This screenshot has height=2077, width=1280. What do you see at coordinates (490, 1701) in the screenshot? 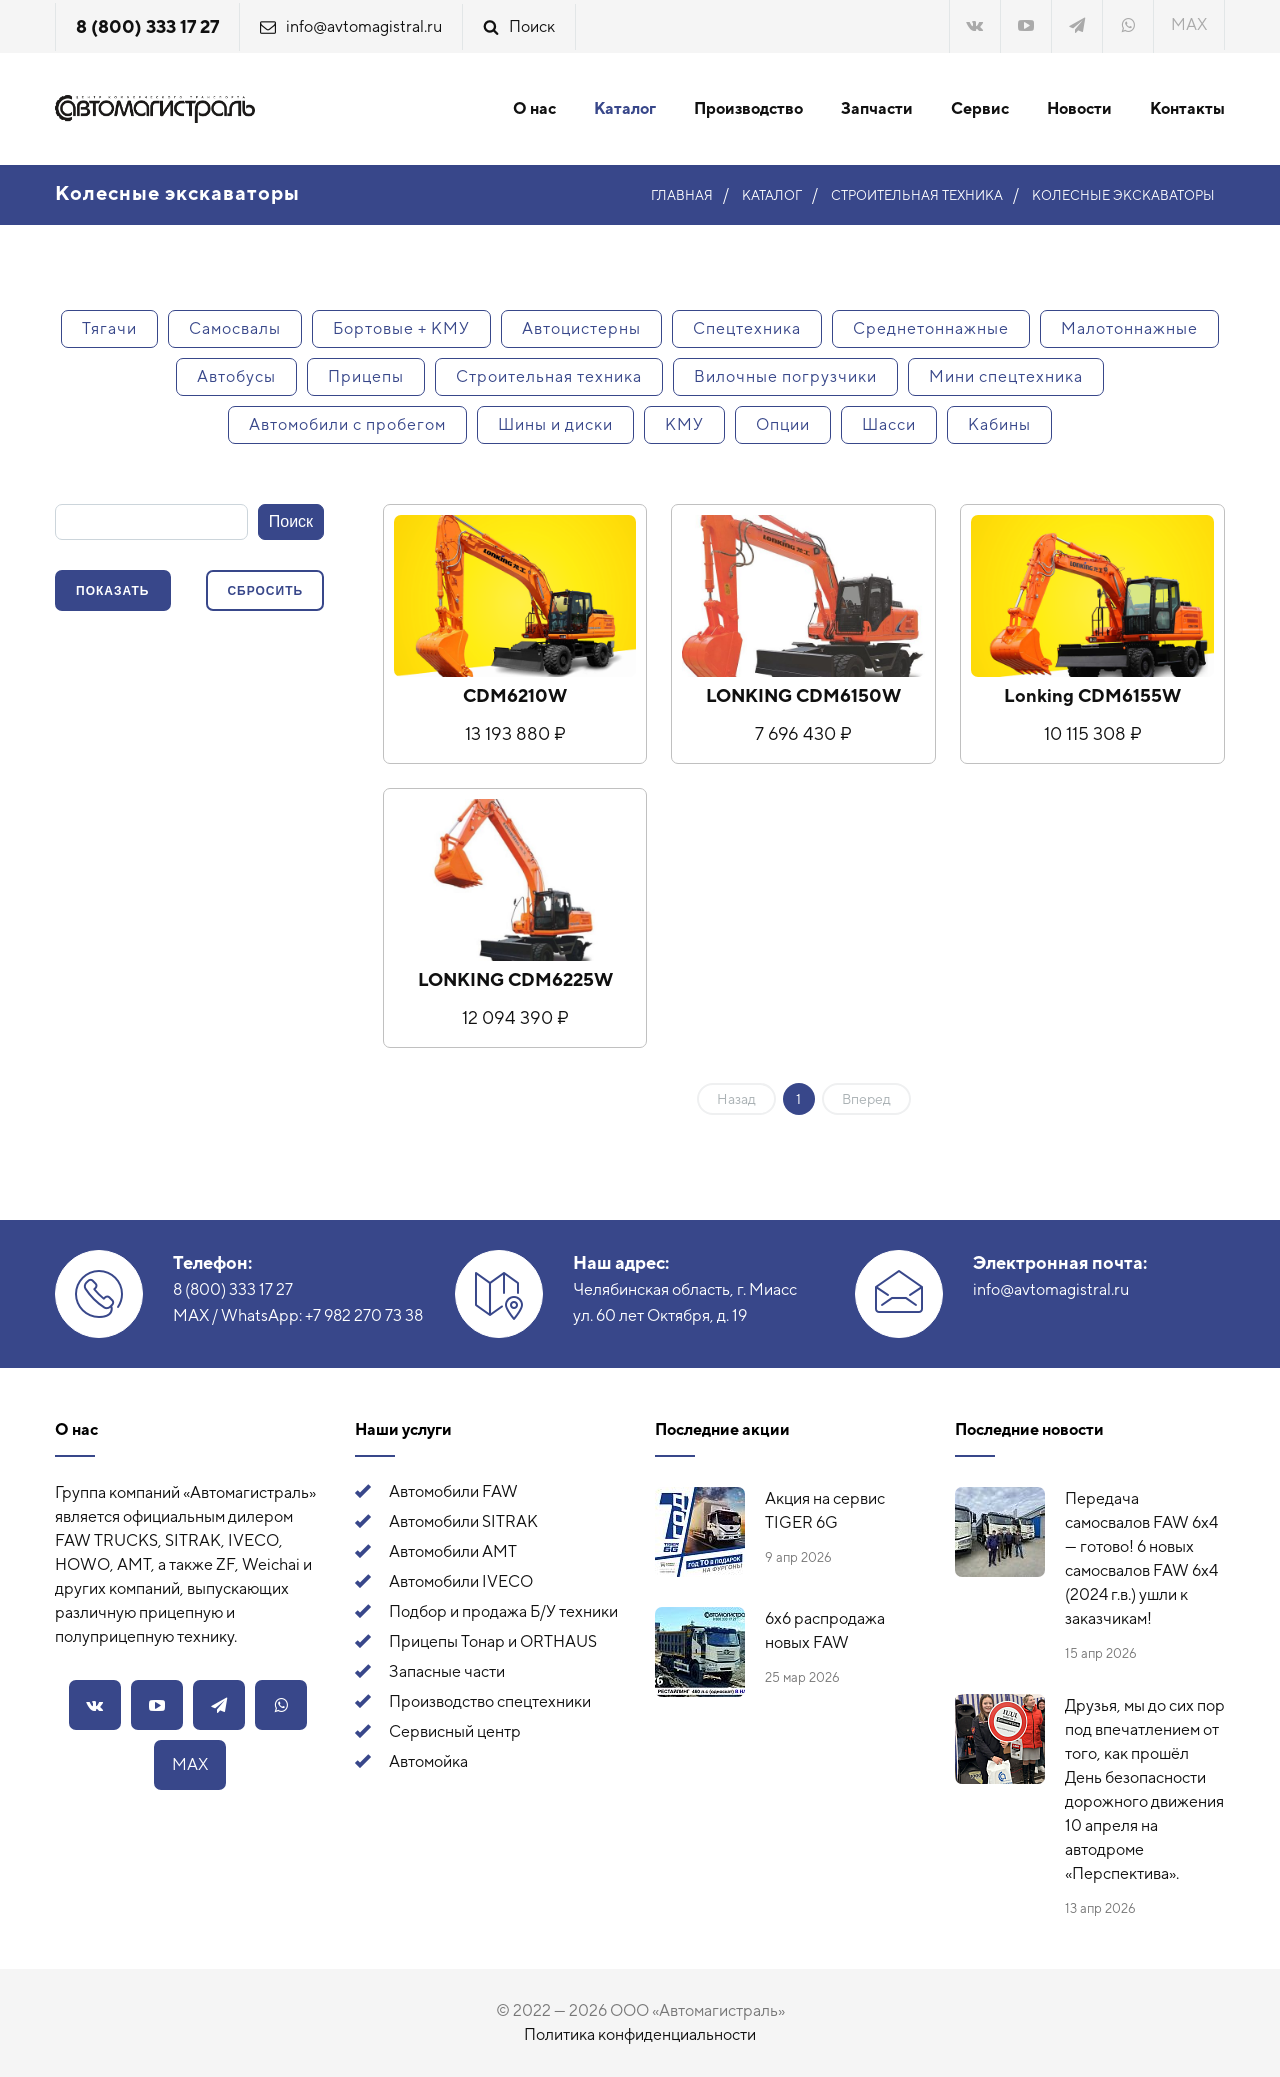
I see `Производство спецтехники` at bounding box center [490, 1701].